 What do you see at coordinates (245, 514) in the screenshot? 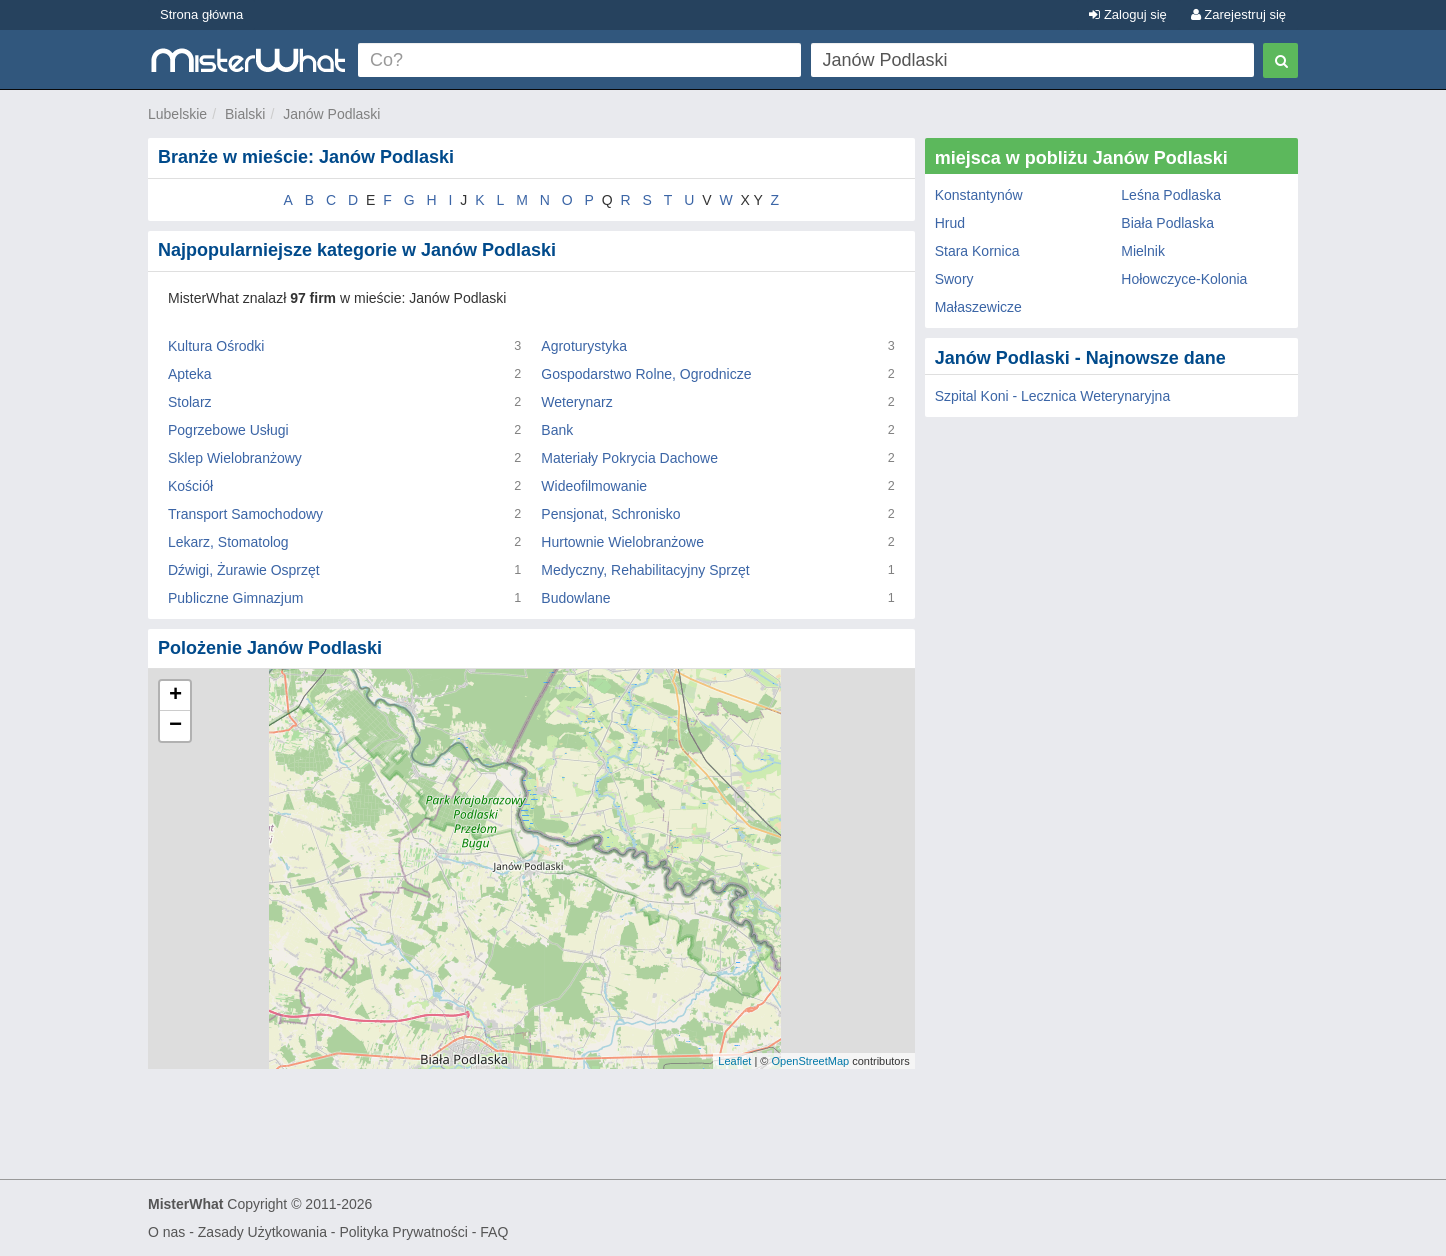
I see `Transport Samochodowy` at bounding box center [245, 514].